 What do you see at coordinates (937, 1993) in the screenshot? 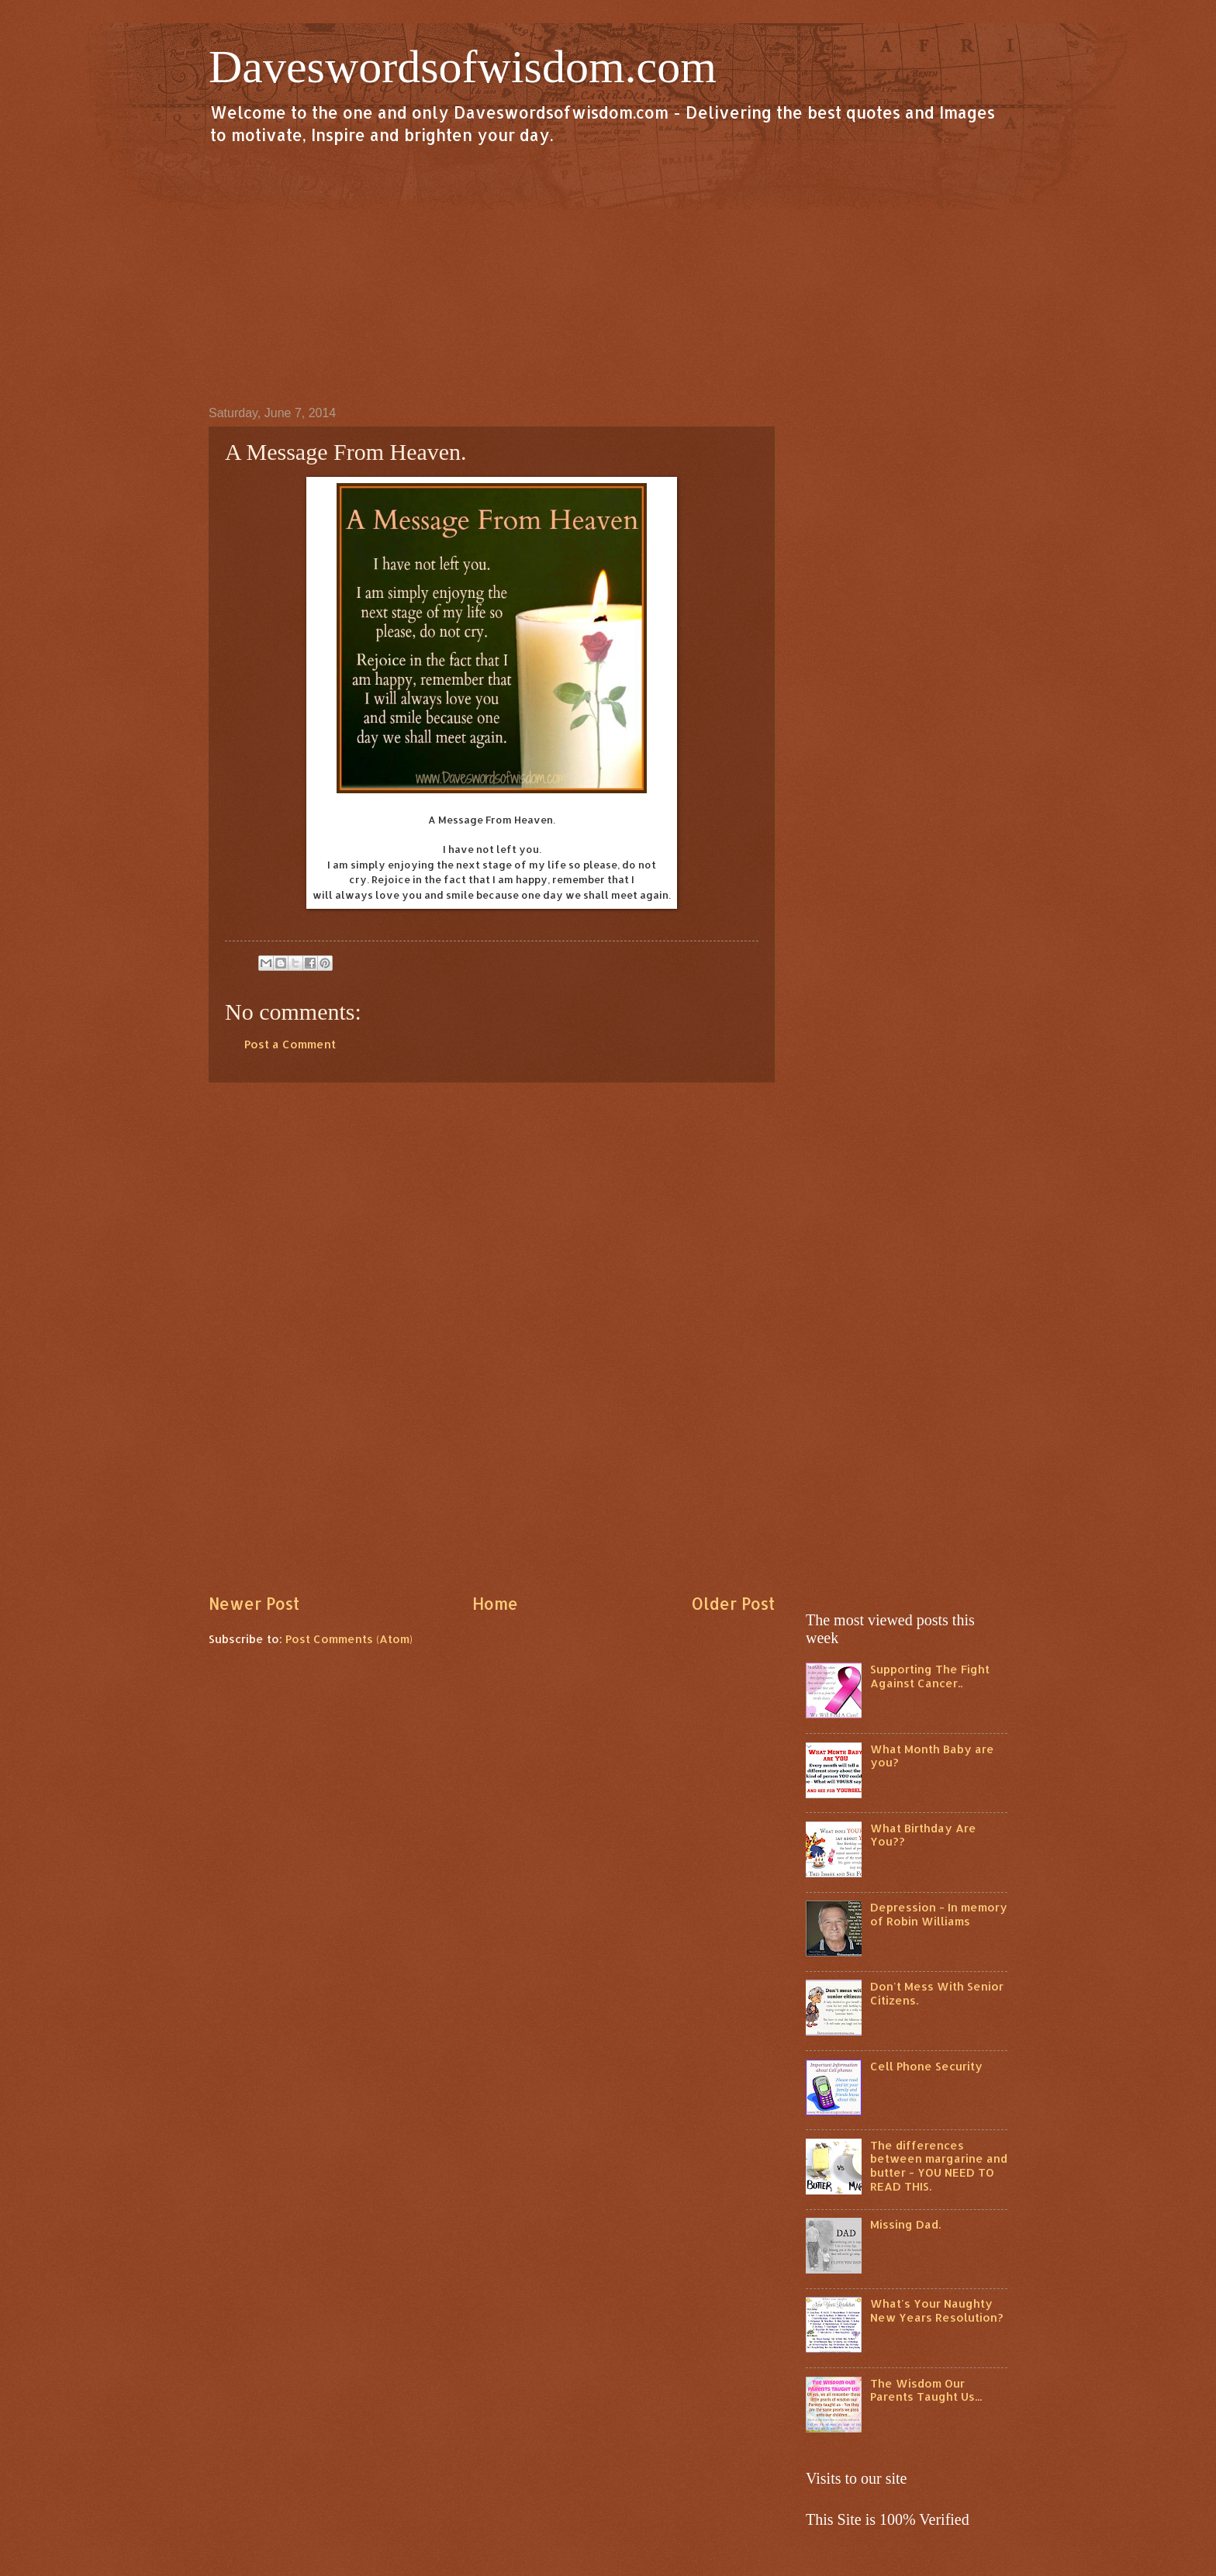
I see `Don't Mess With Senior Citizens.` at bounding box center [937, 1993].